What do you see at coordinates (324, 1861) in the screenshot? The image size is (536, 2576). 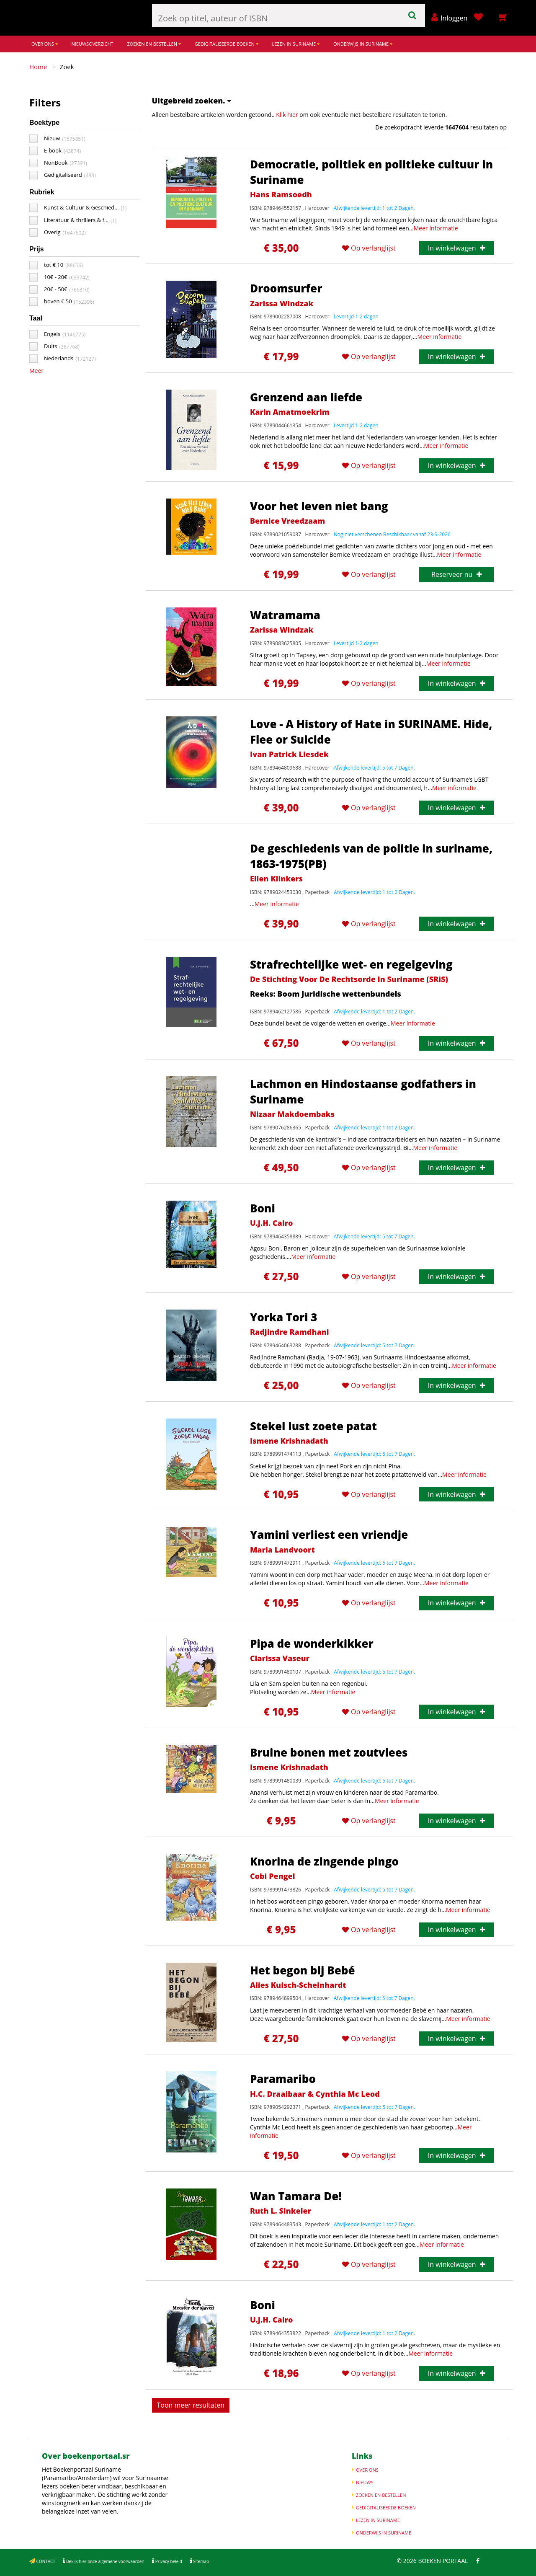 I see `Knorina de zingende pingo` at bounding box center [324, 1861].